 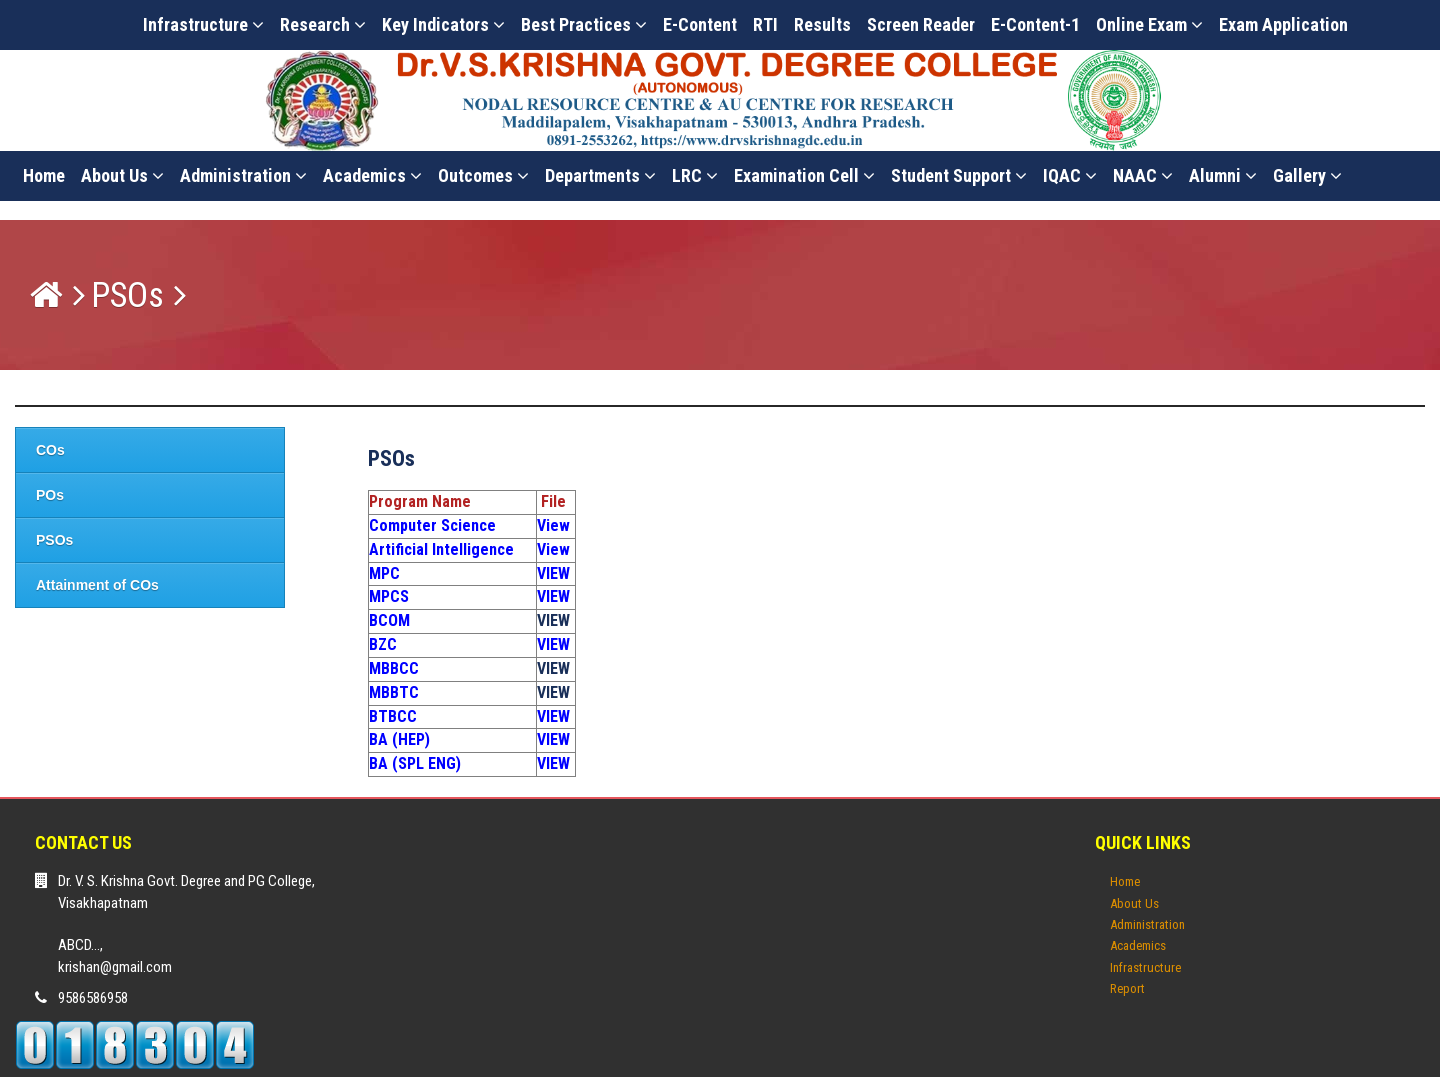 What do you see at coordinates (323, 24) in the screenshot?
I see `Research` at bounding box center [323, 24].